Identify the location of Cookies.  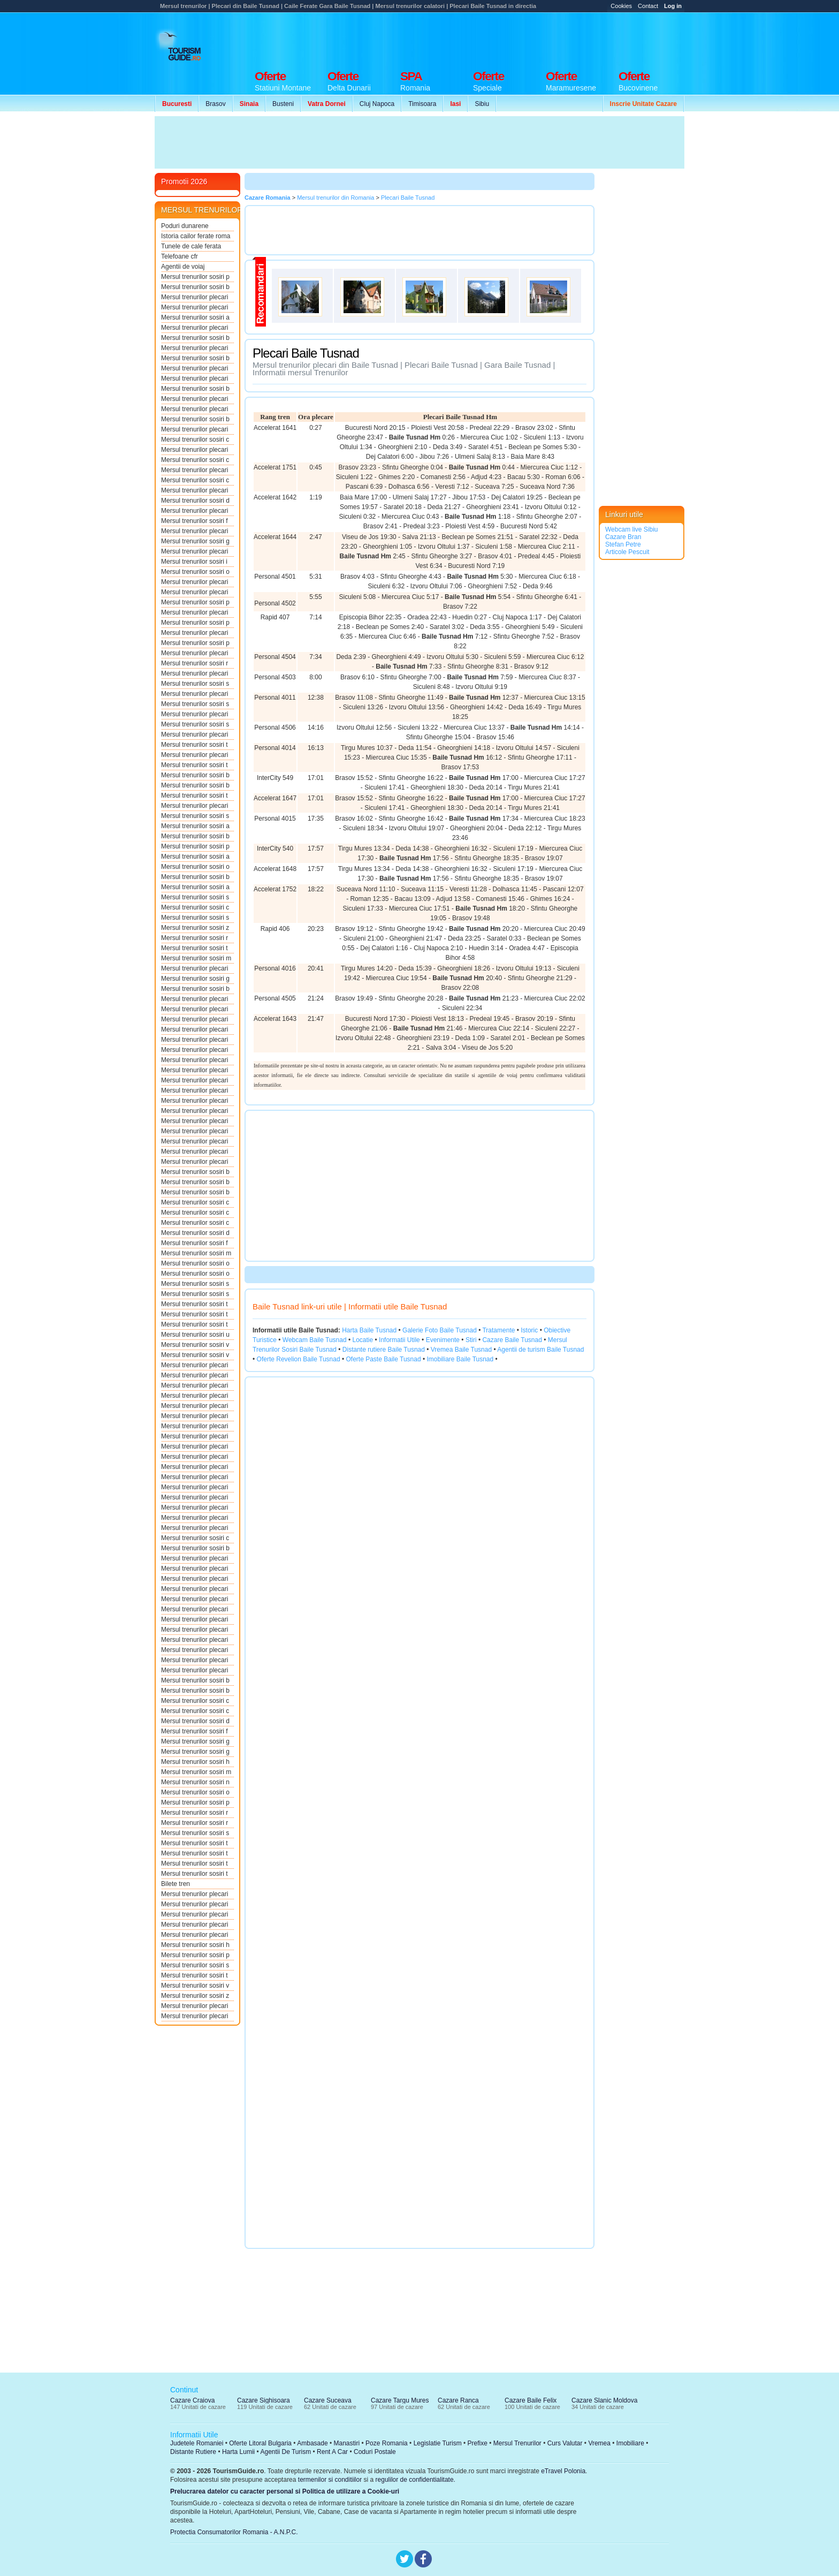
(621, 6).